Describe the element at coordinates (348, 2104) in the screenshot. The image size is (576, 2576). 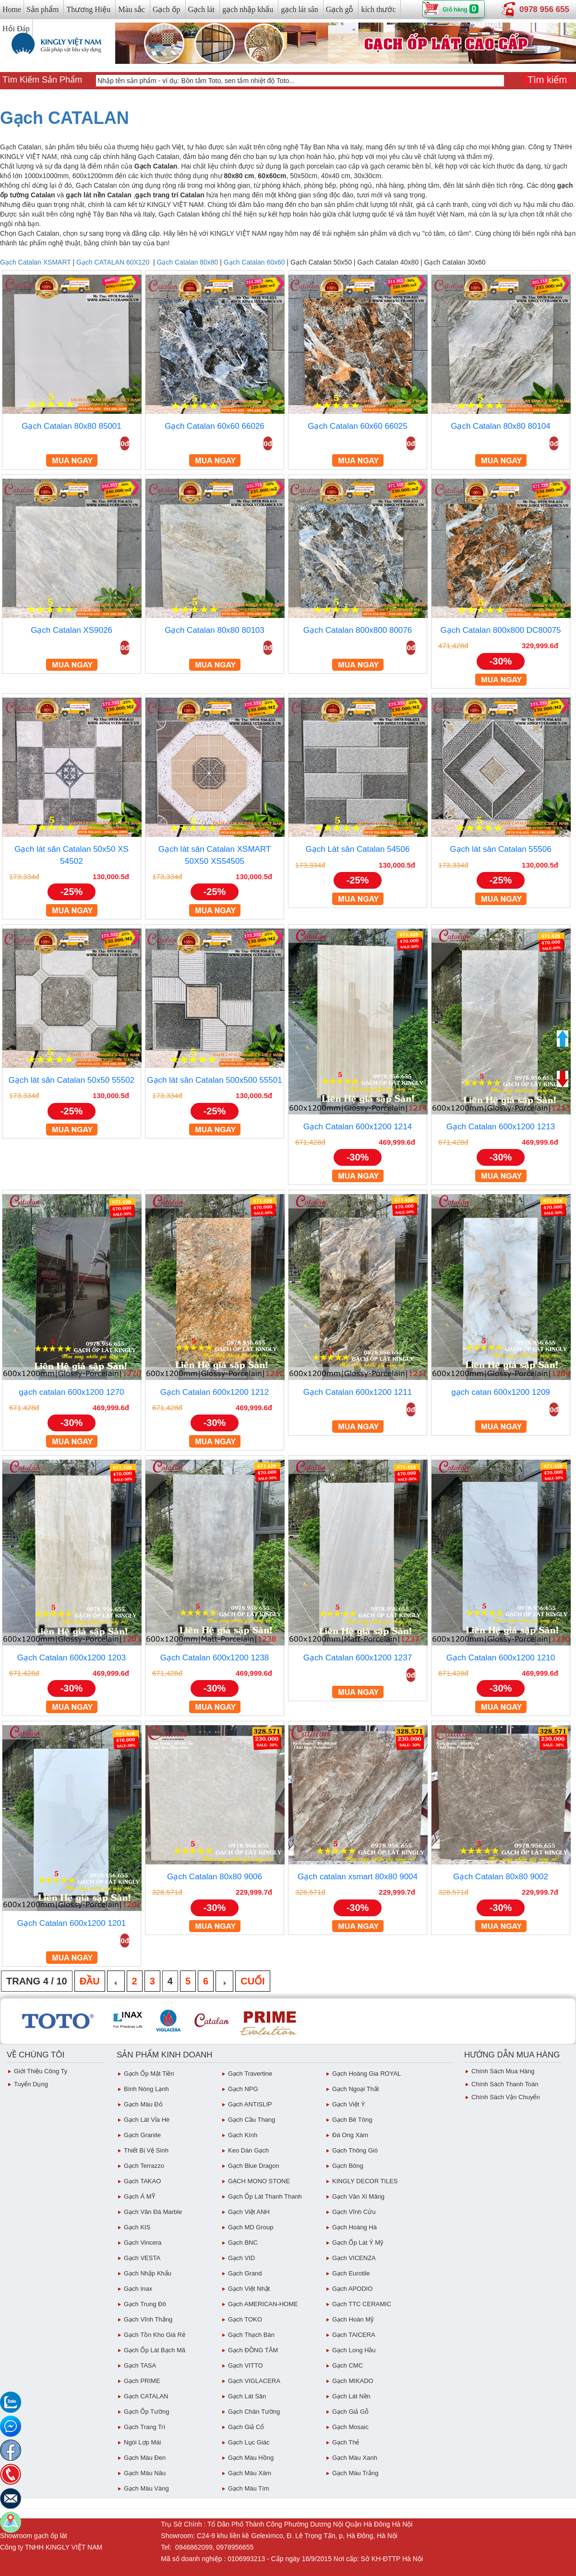
I see `Gạch Việt Ý` at that location.